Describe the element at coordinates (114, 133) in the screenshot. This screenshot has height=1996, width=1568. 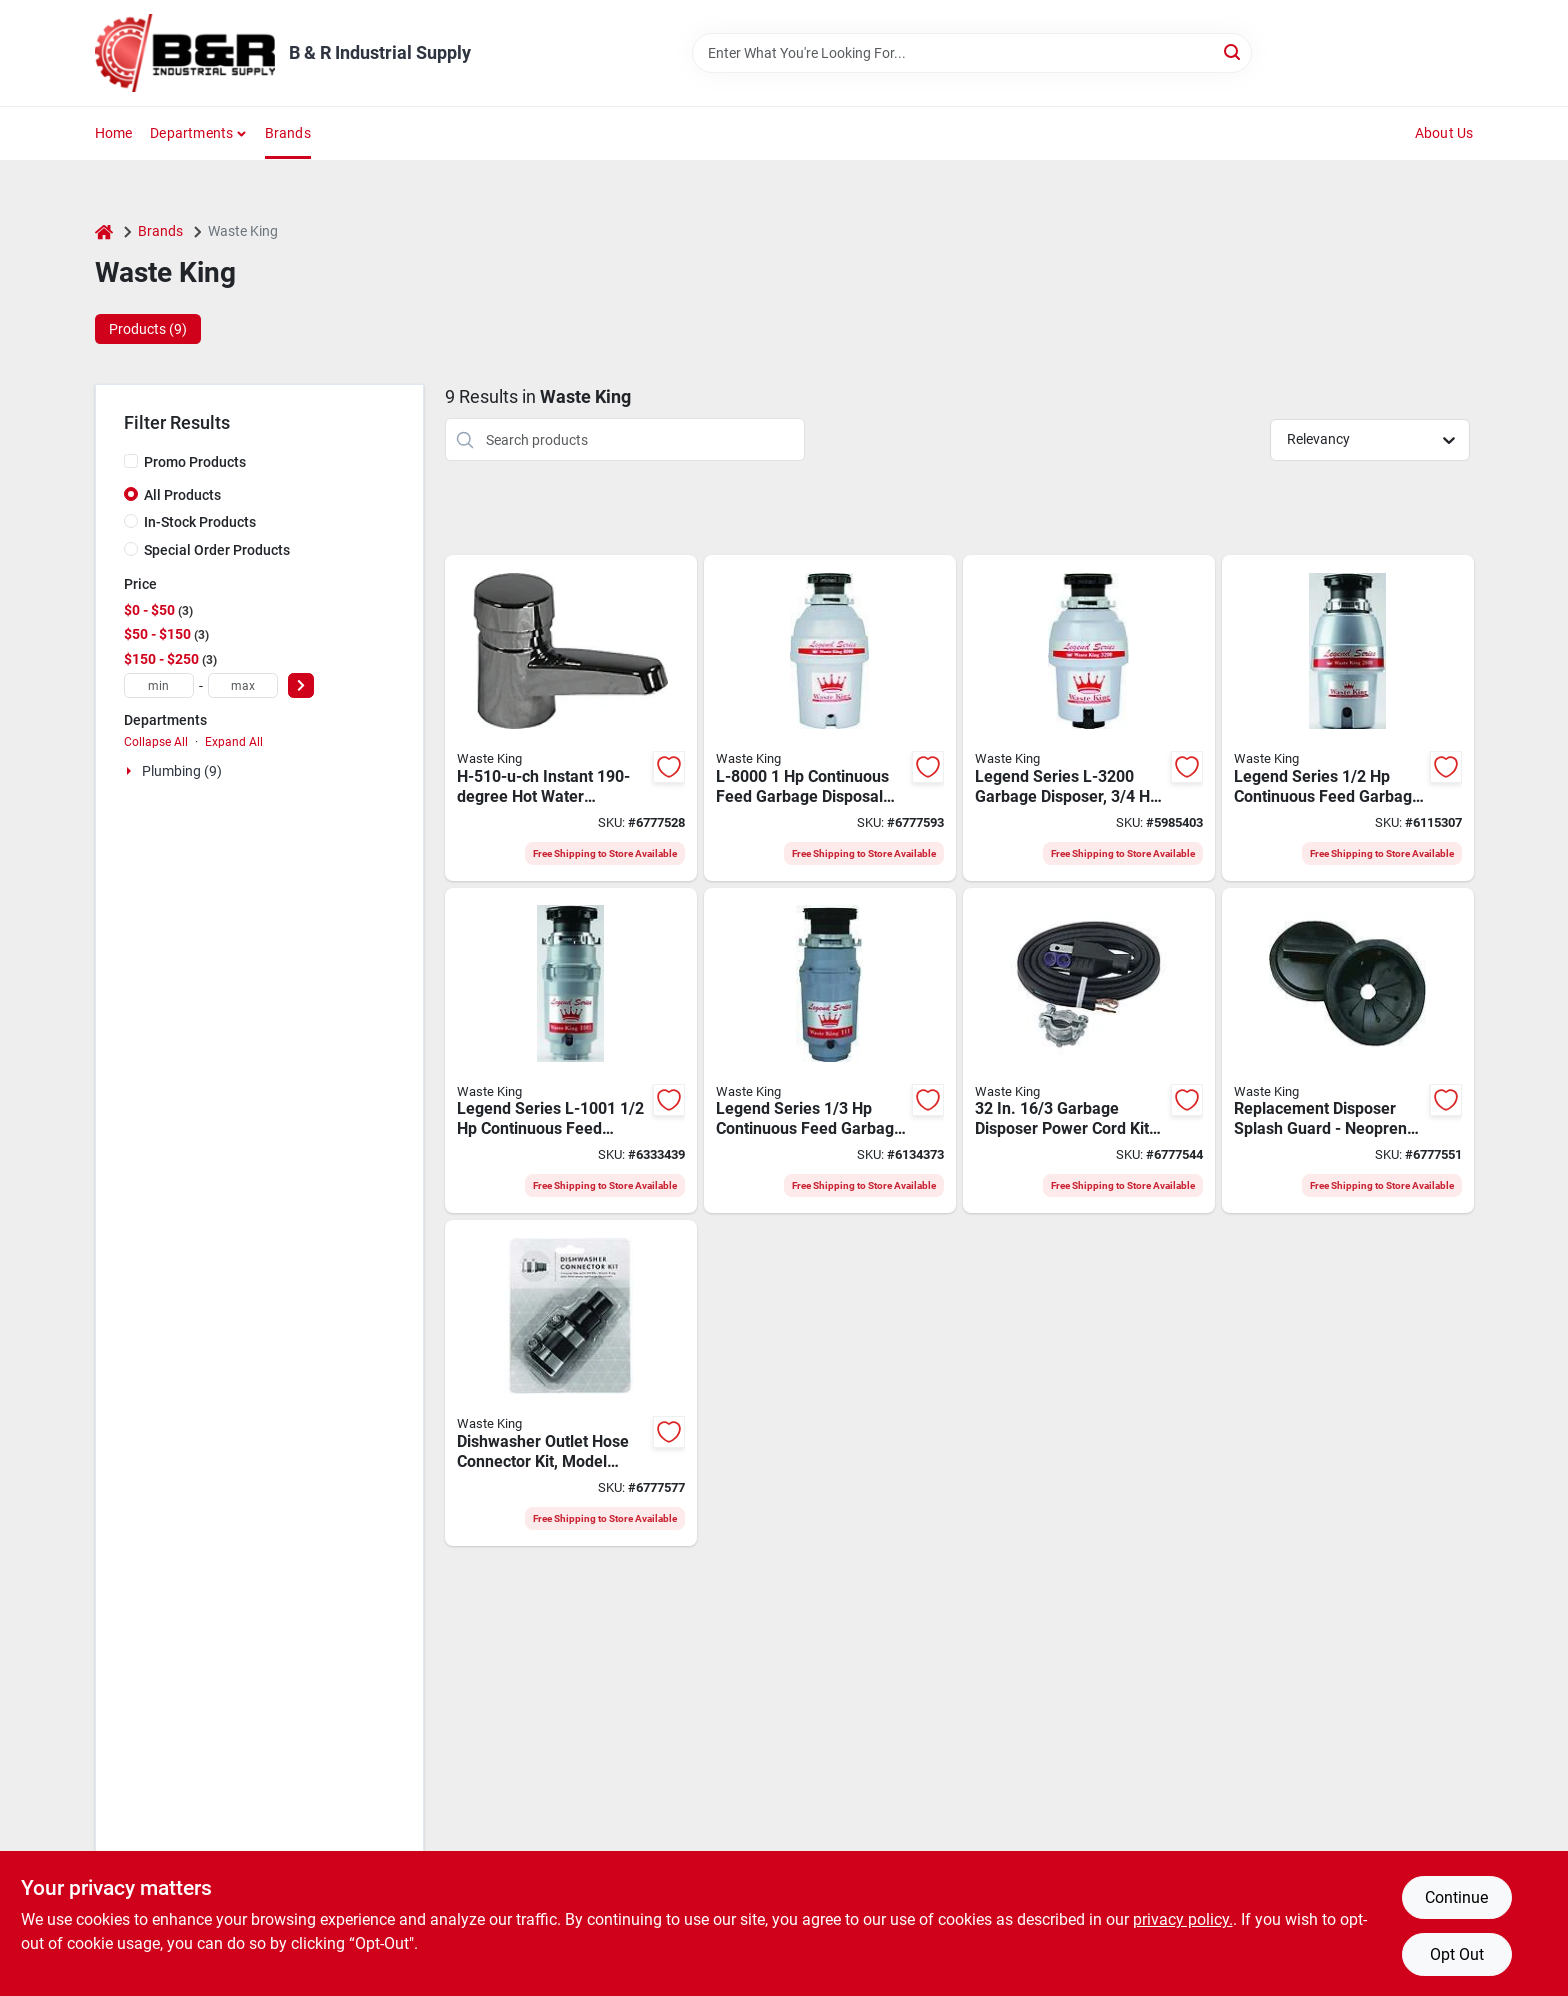
I see `Home` at that location.